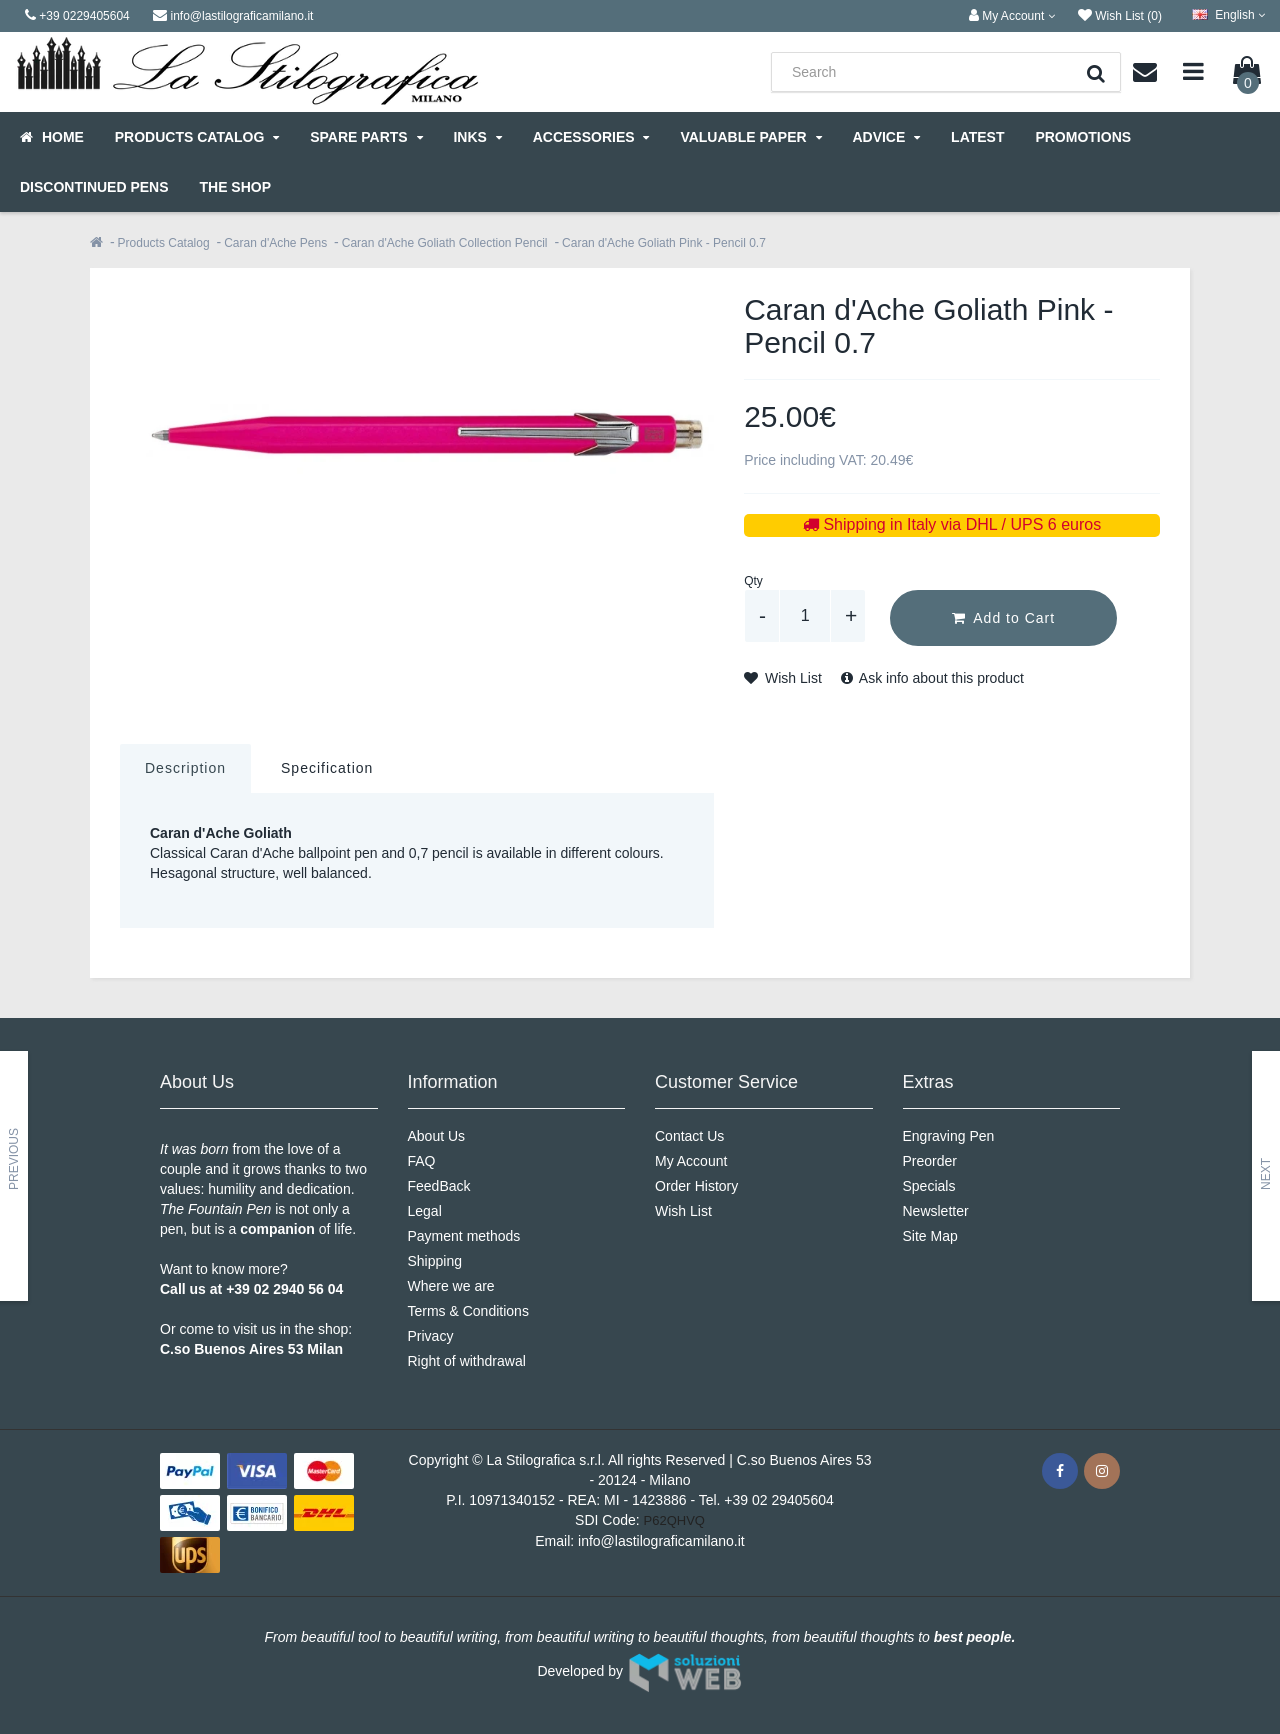  I want to click on Add to Cart, so click(1003, 618).